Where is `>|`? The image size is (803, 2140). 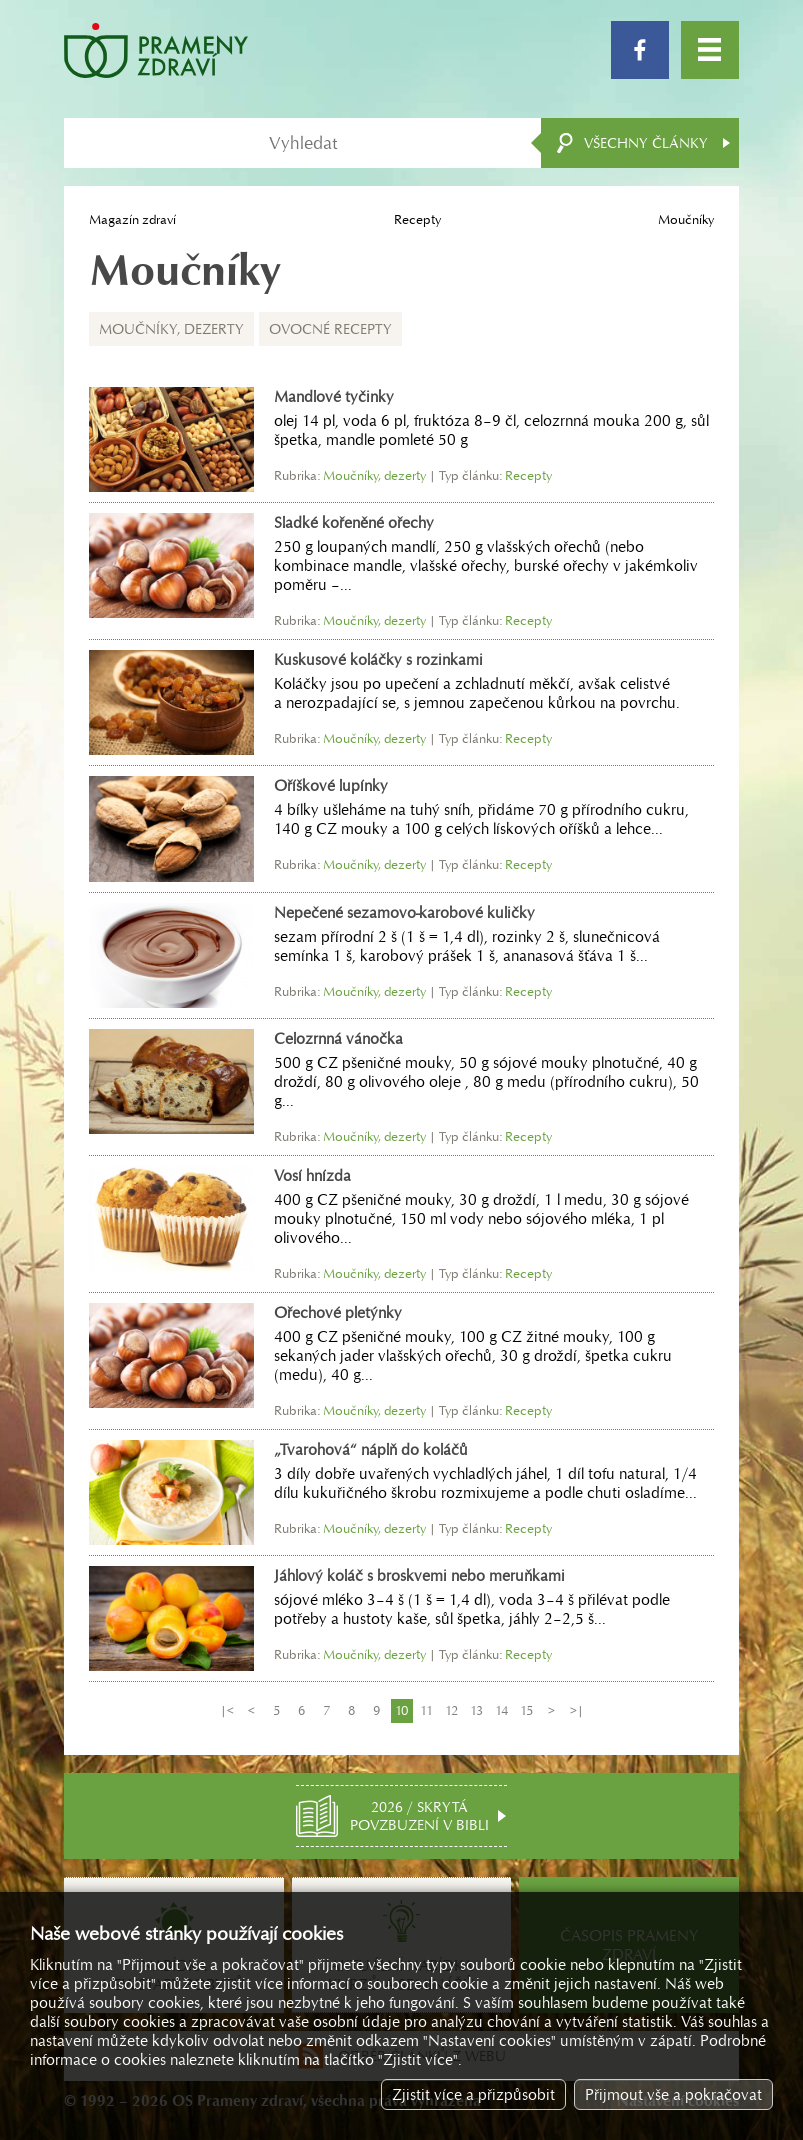
>| is located at coordinates (577, 1710).